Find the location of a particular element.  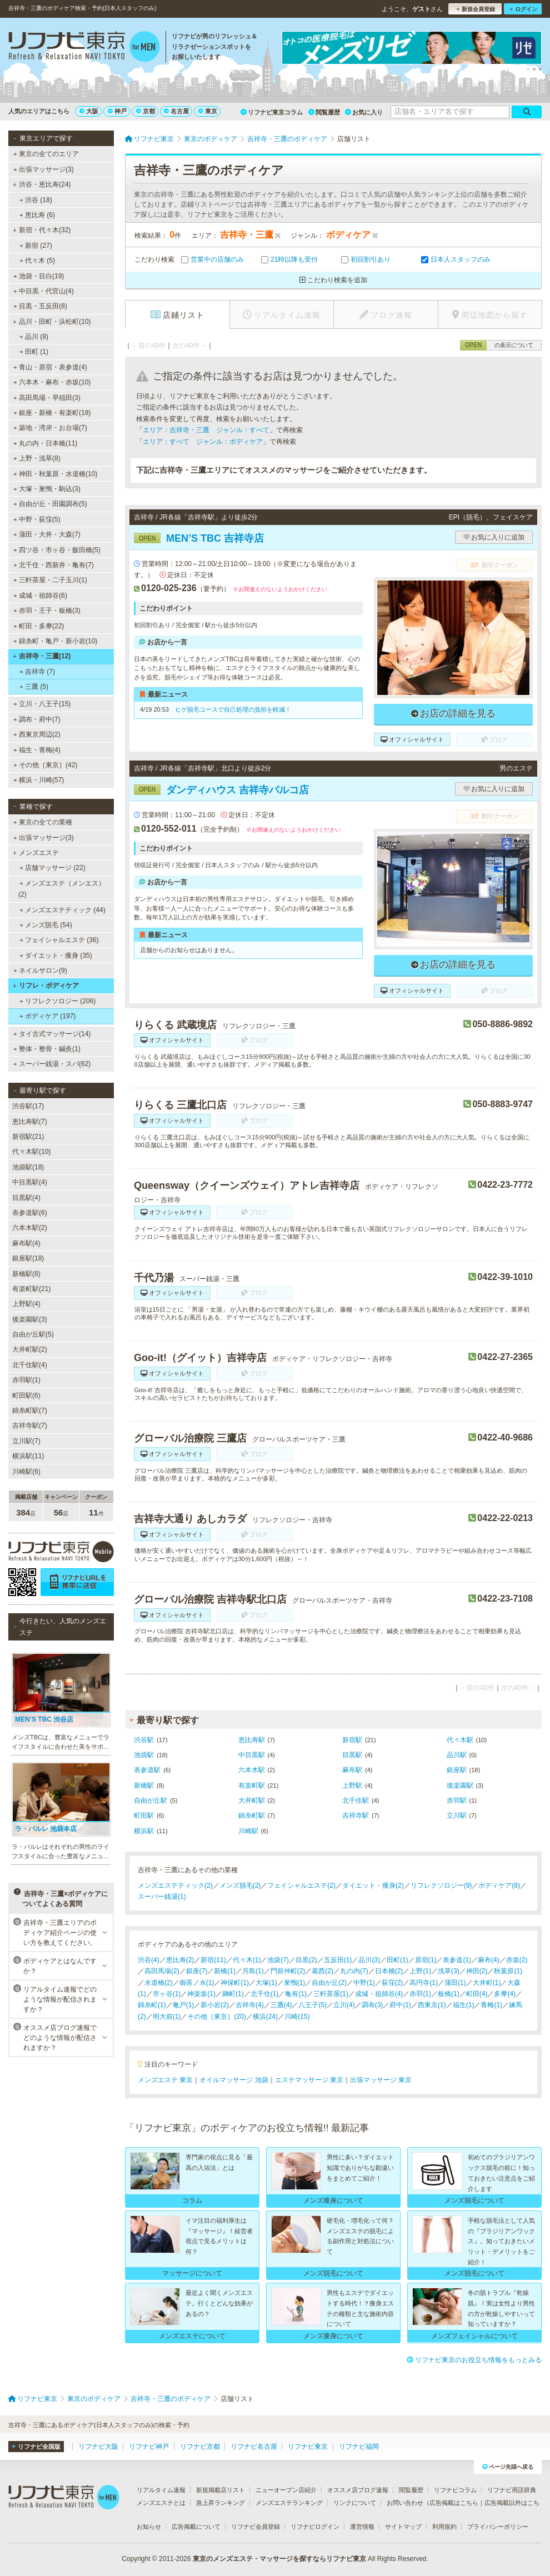

三鷹(4) is located at coordinates (281, 2005).